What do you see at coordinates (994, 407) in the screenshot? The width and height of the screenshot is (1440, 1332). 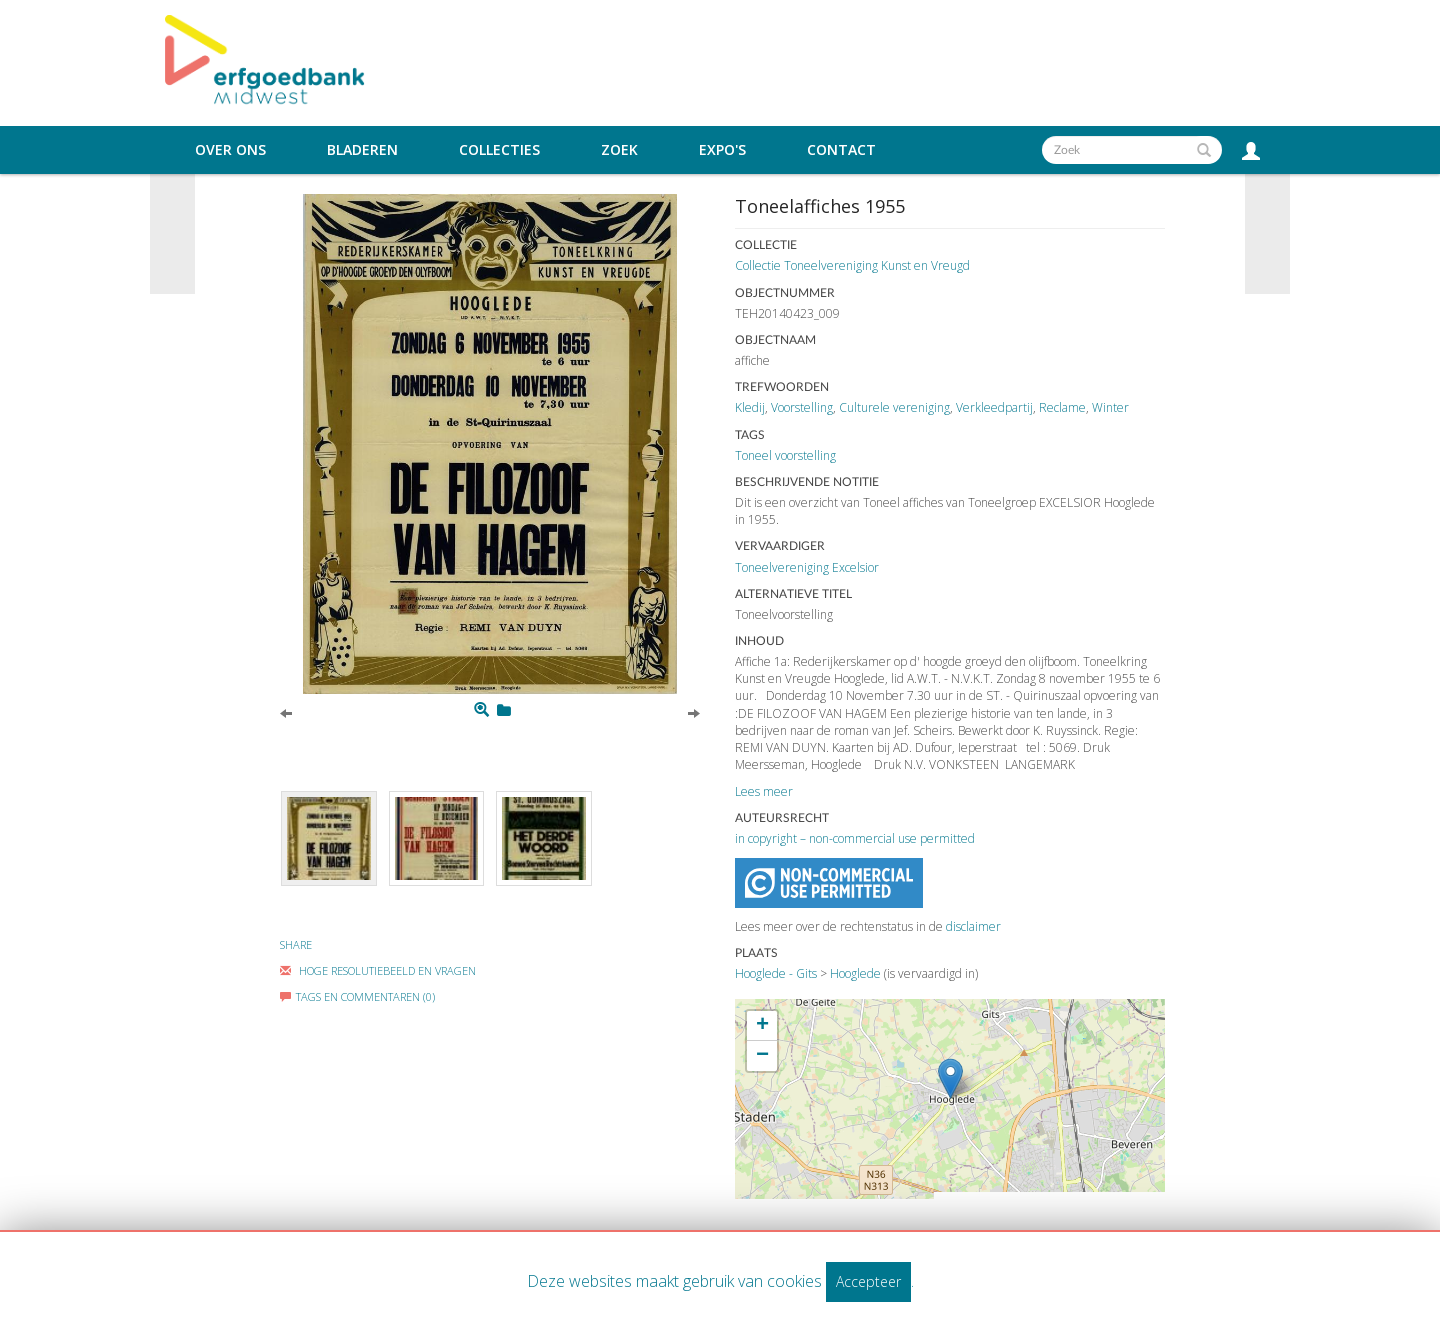 I see `Verkleedpartij` at bounding box center [994, 407].